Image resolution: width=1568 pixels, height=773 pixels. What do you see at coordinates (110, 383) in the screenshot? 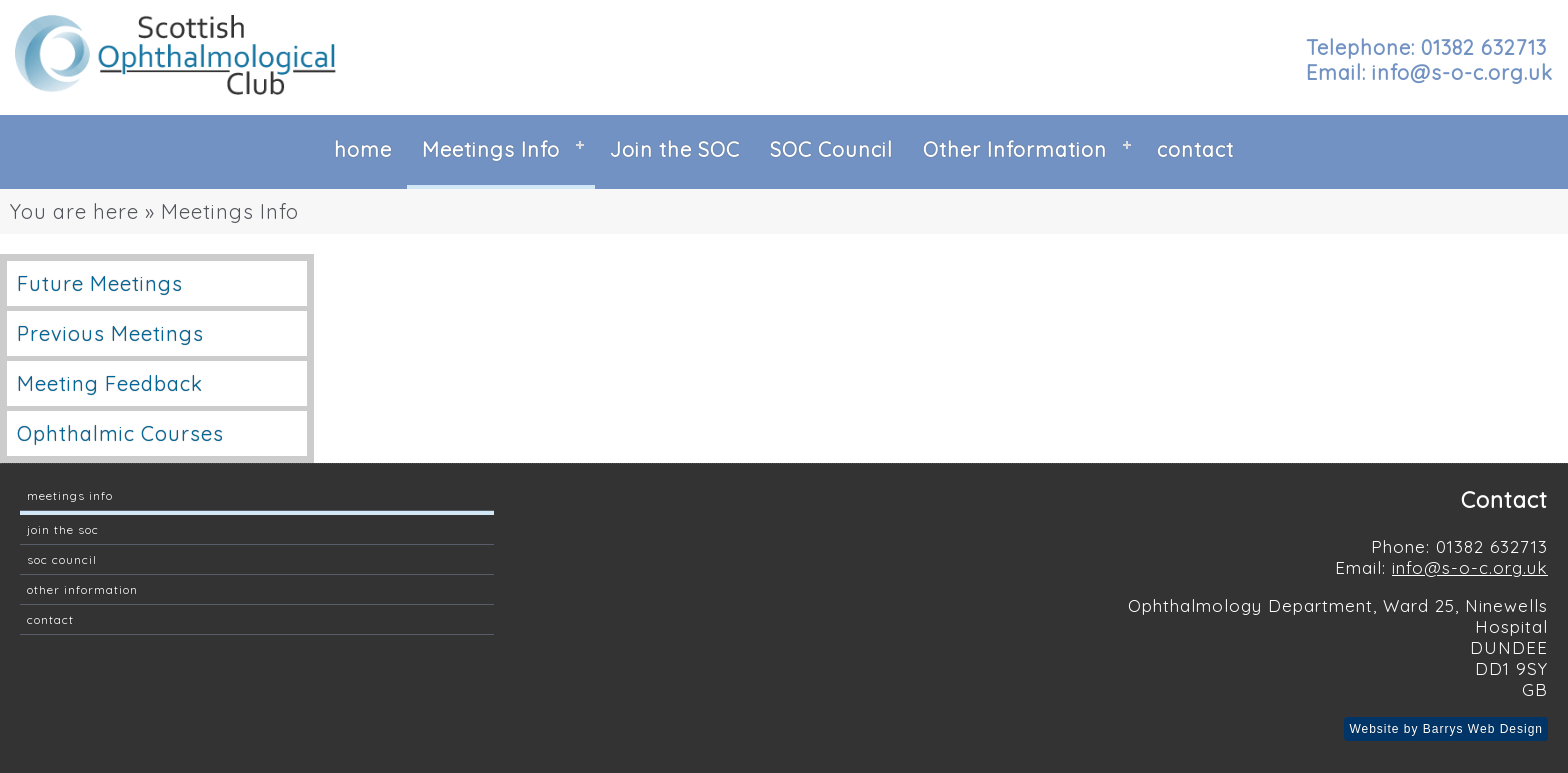
I see `Meeting Feedback` at bounding box center [110, 383].